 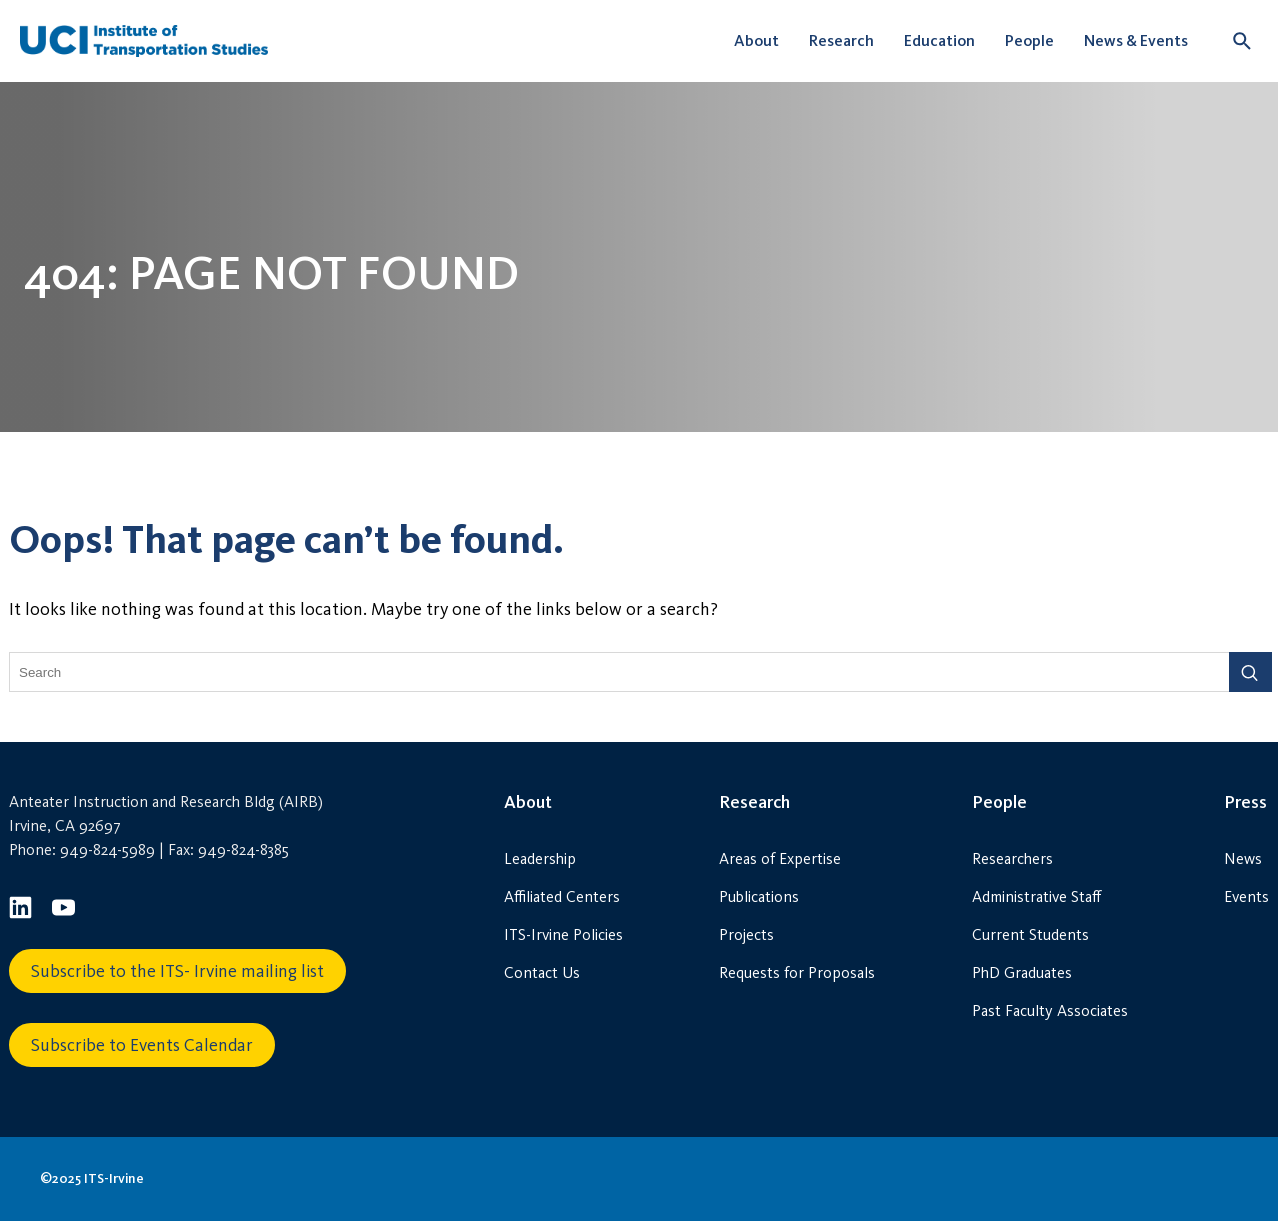 I want to click on Requests for Proposals, so click(x=797, y=972).